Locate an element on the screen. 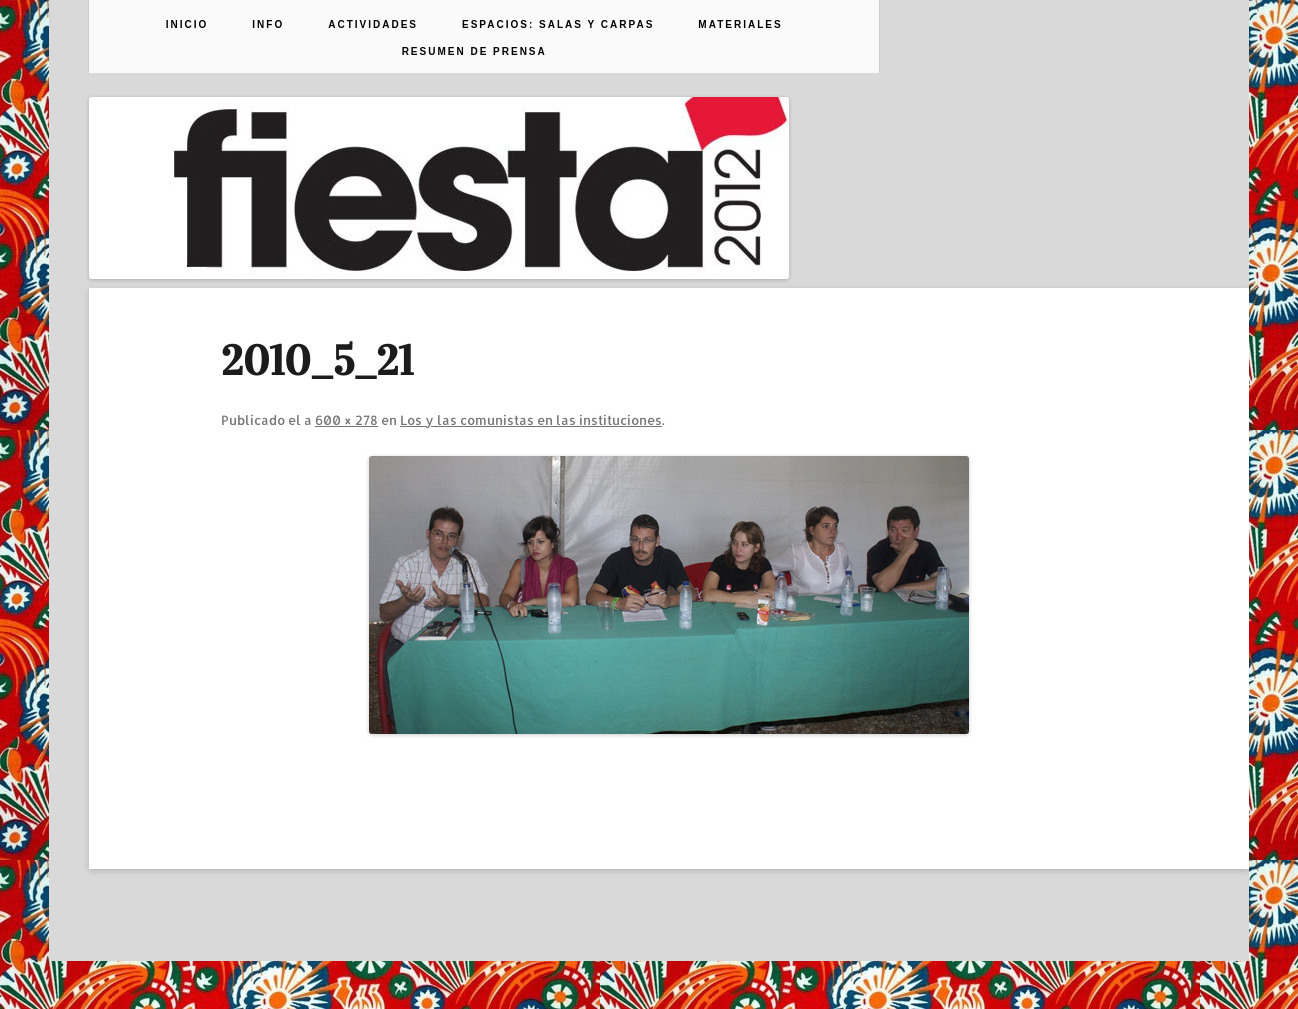  Materiales is located at coordinates (740, 25).